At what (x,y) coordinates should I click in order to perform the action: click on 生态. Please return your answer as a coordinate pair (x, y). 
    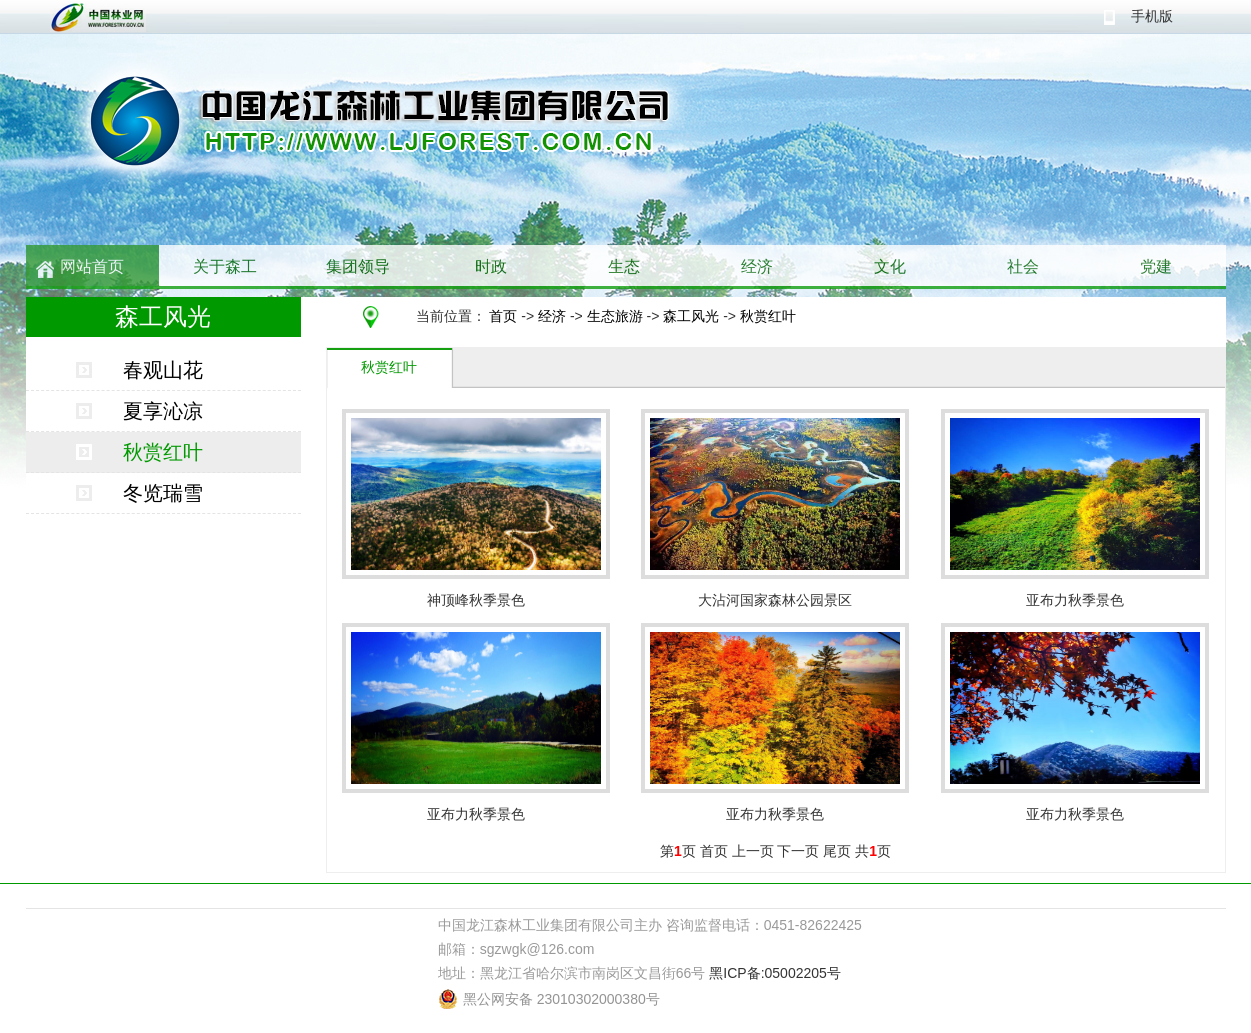
    Looking at the image, I should click on (624, 266).